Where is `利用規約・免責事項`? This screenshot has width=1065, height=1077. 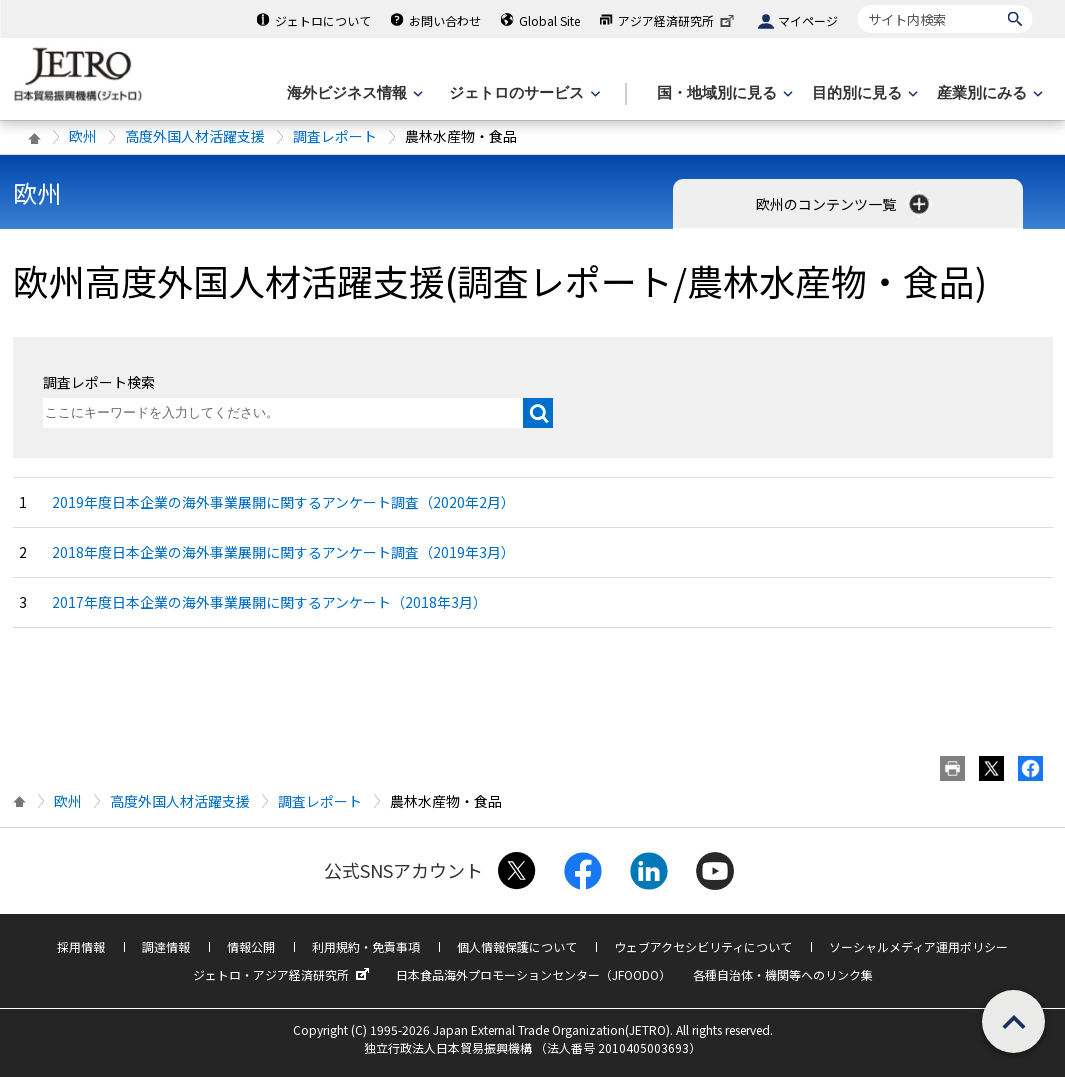 利用規約・免責事項 is located at coordinates (366, 946).